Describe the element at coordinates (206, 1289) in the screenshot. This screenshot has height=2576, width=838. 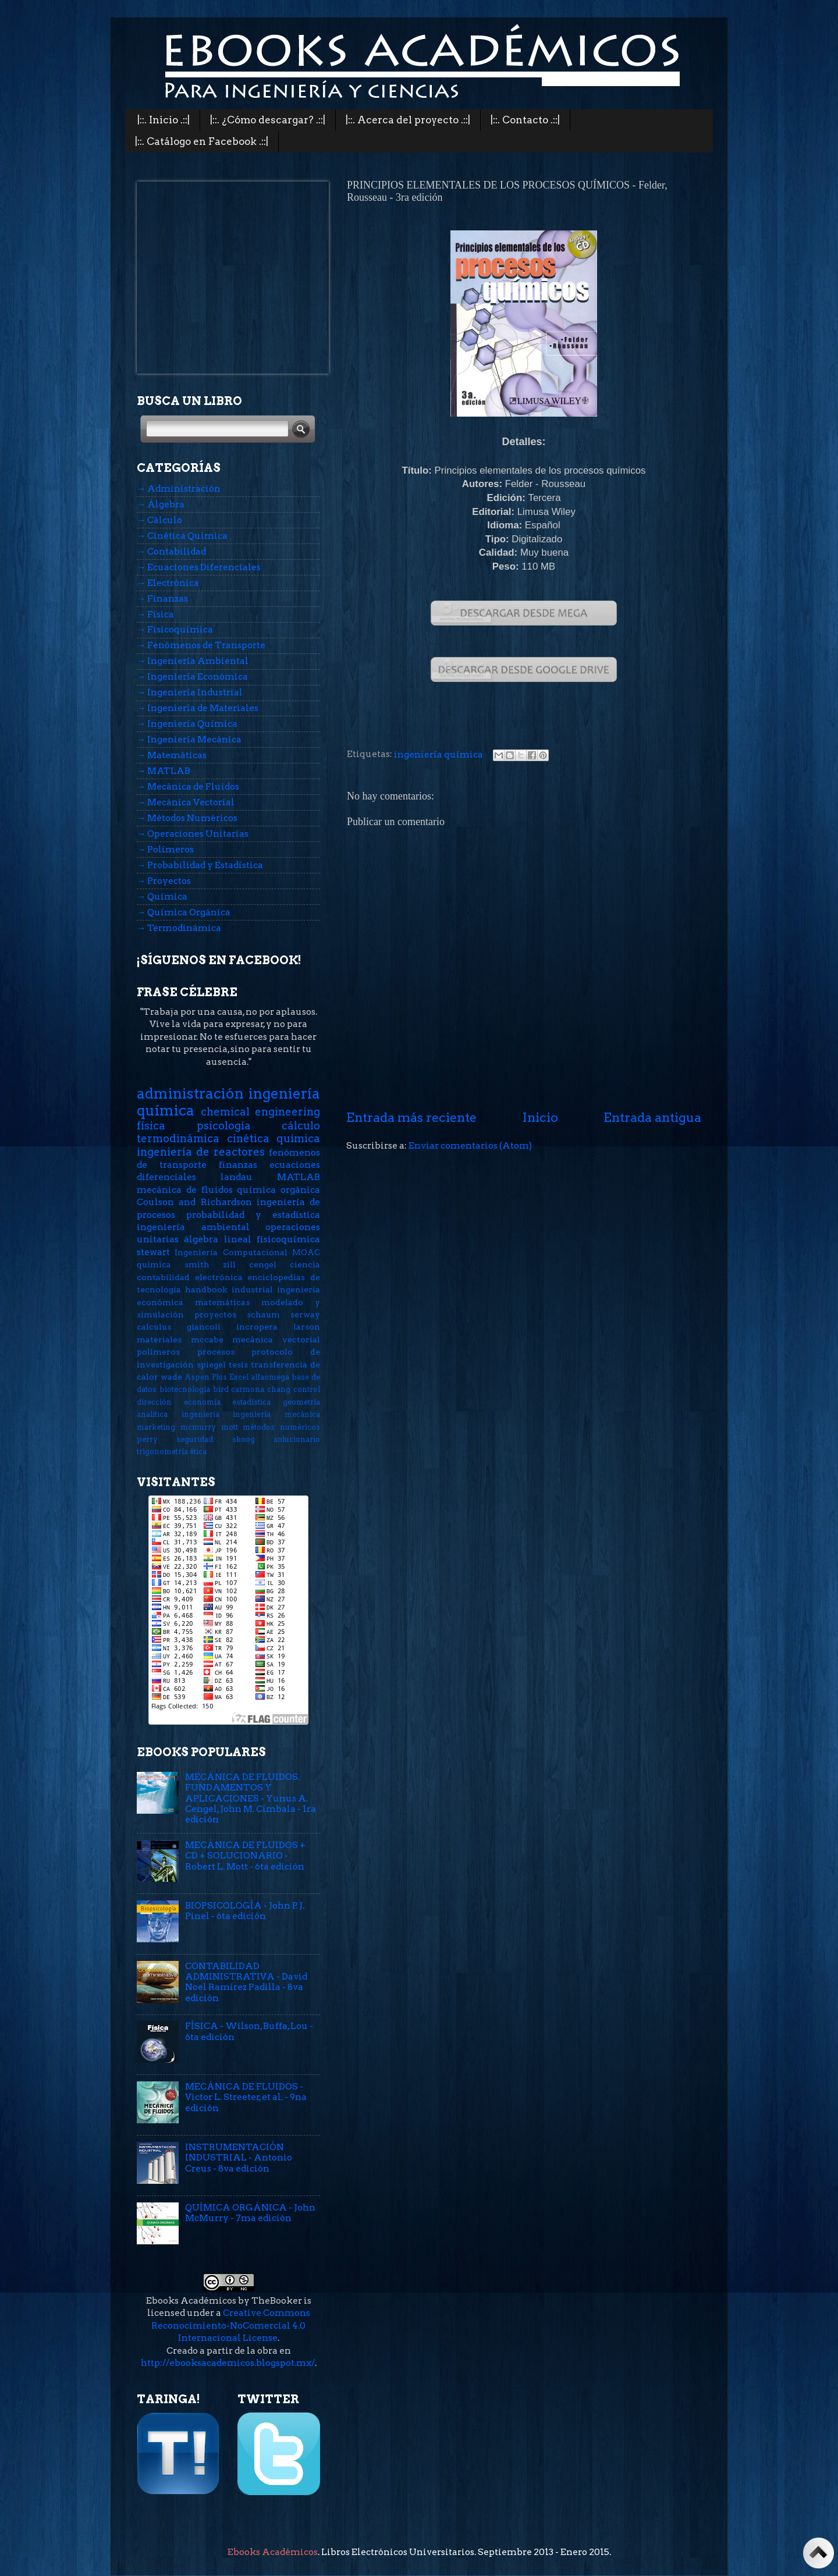
I see `handbook` at that location.